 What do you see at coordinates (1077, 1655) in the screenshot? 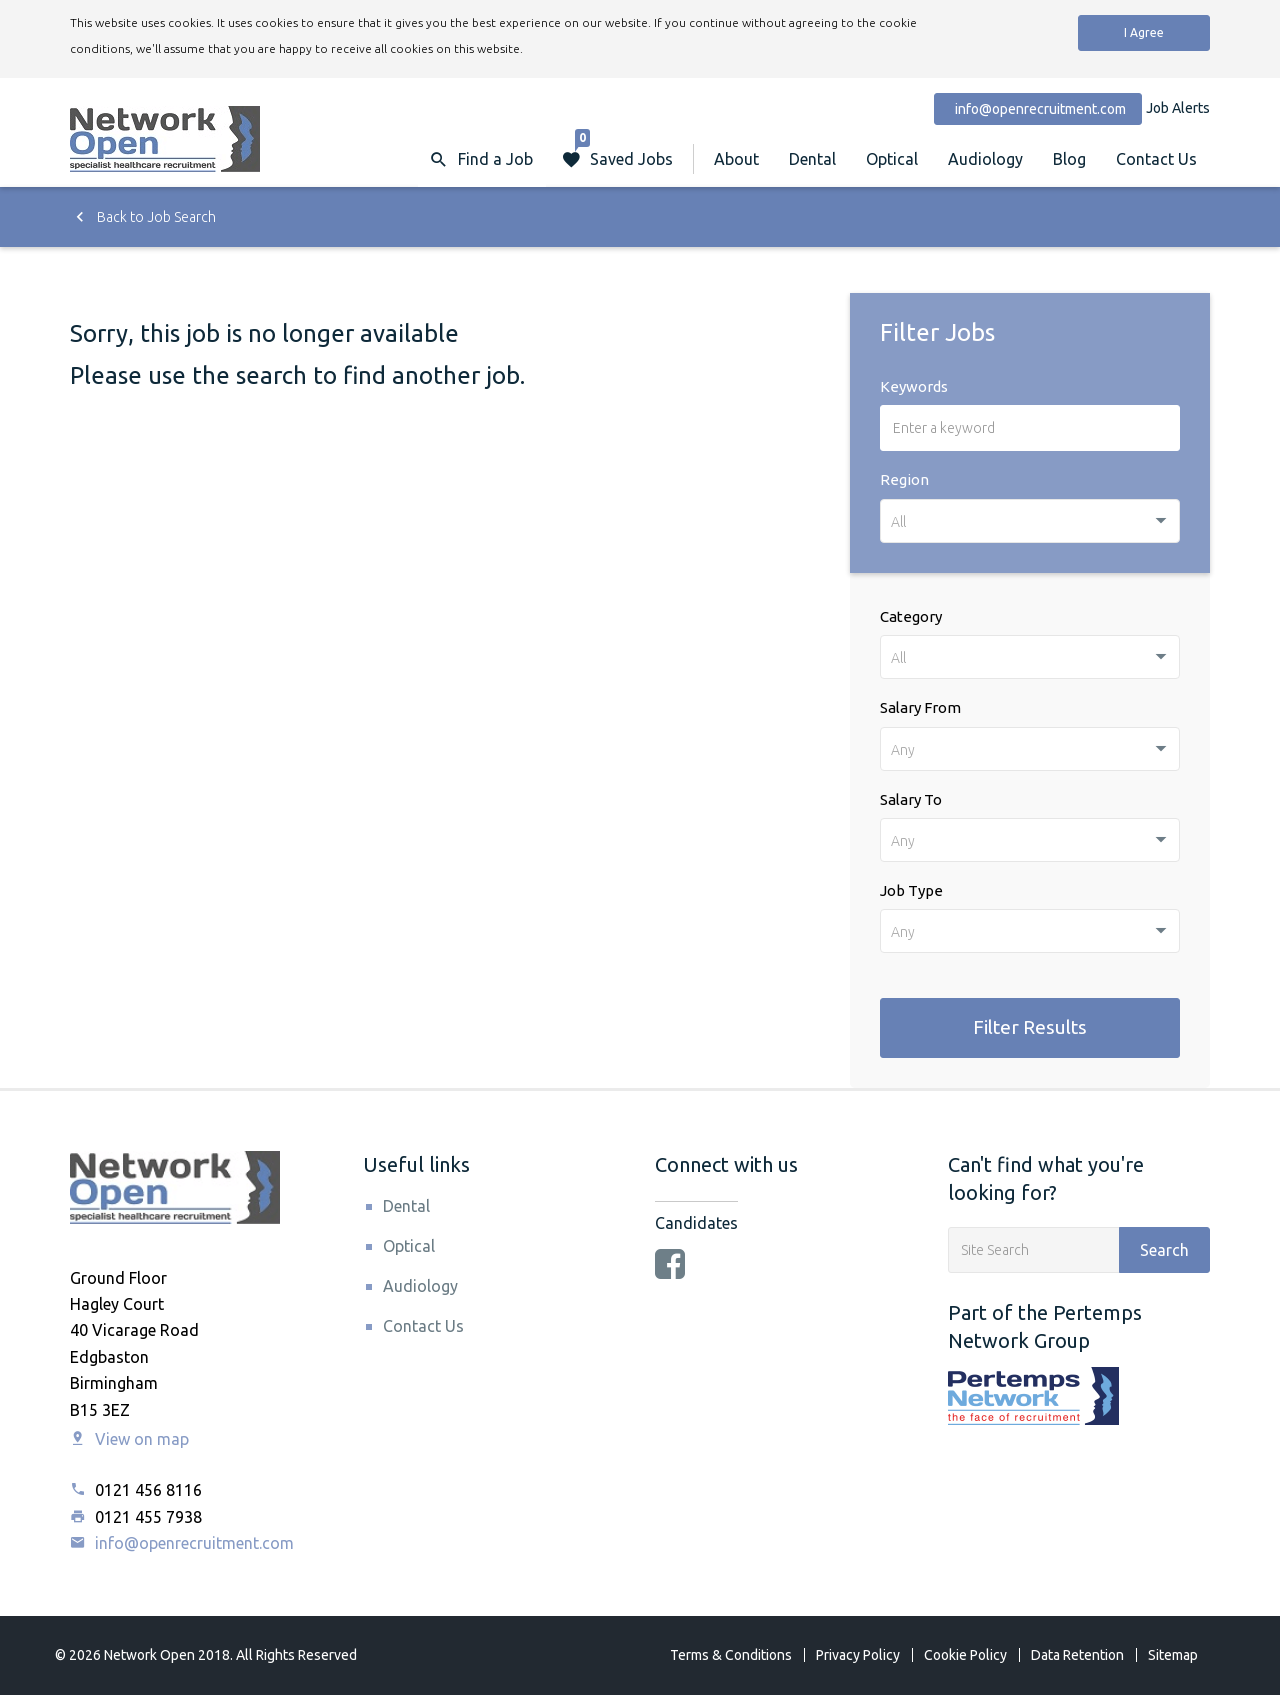
I see `Data Retention` at bounding box center [1077, 1655].